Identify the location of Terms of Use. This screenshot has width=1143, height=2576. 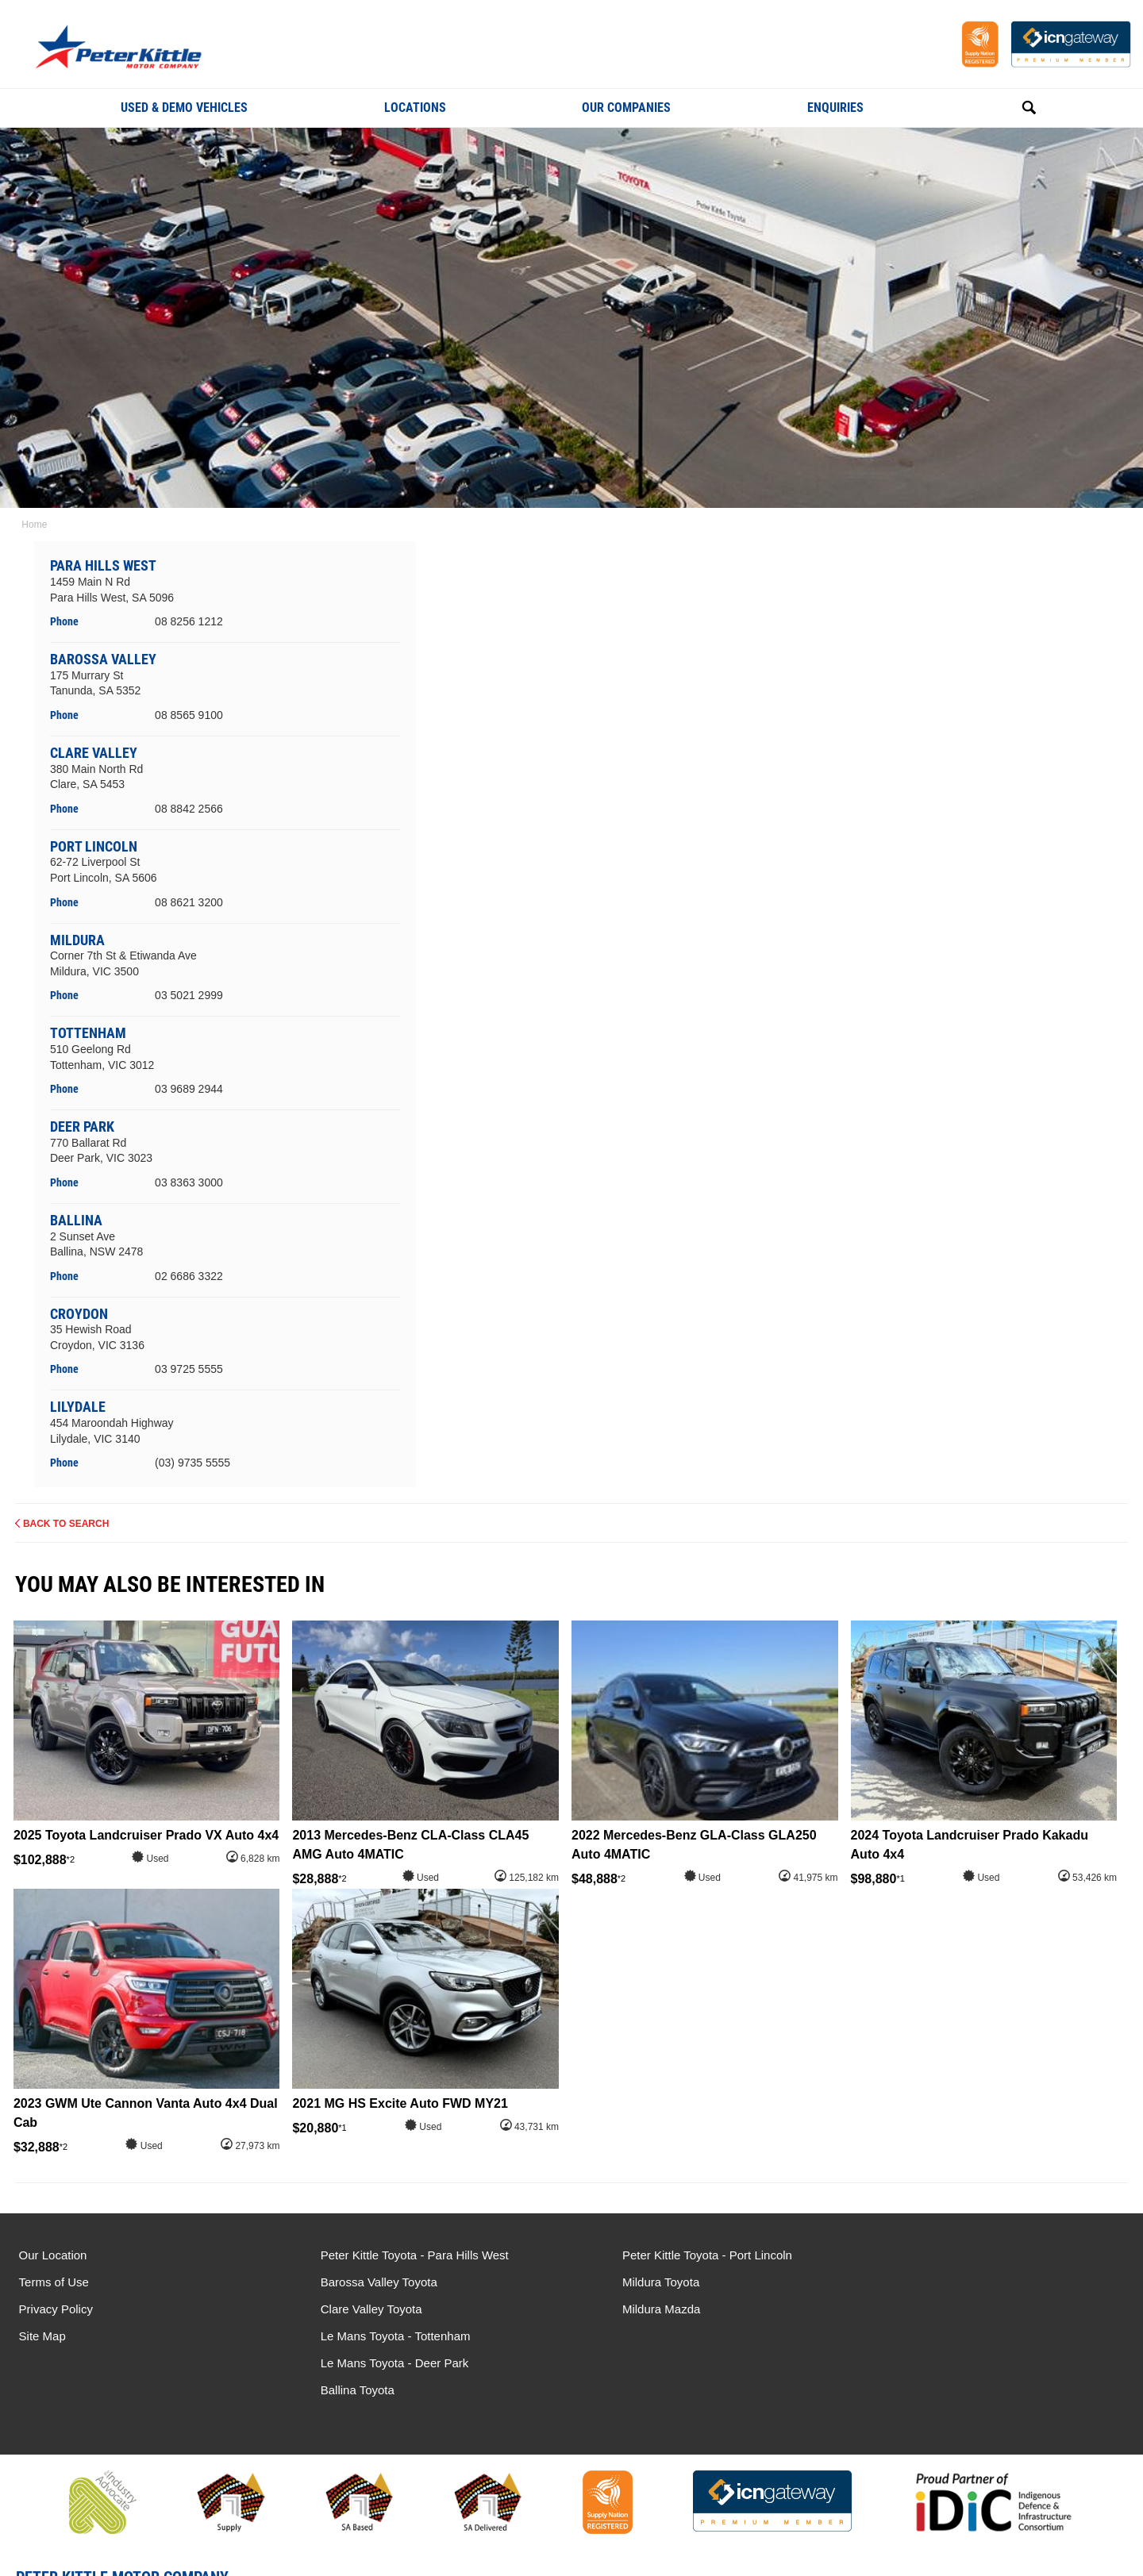
(54, 2282).